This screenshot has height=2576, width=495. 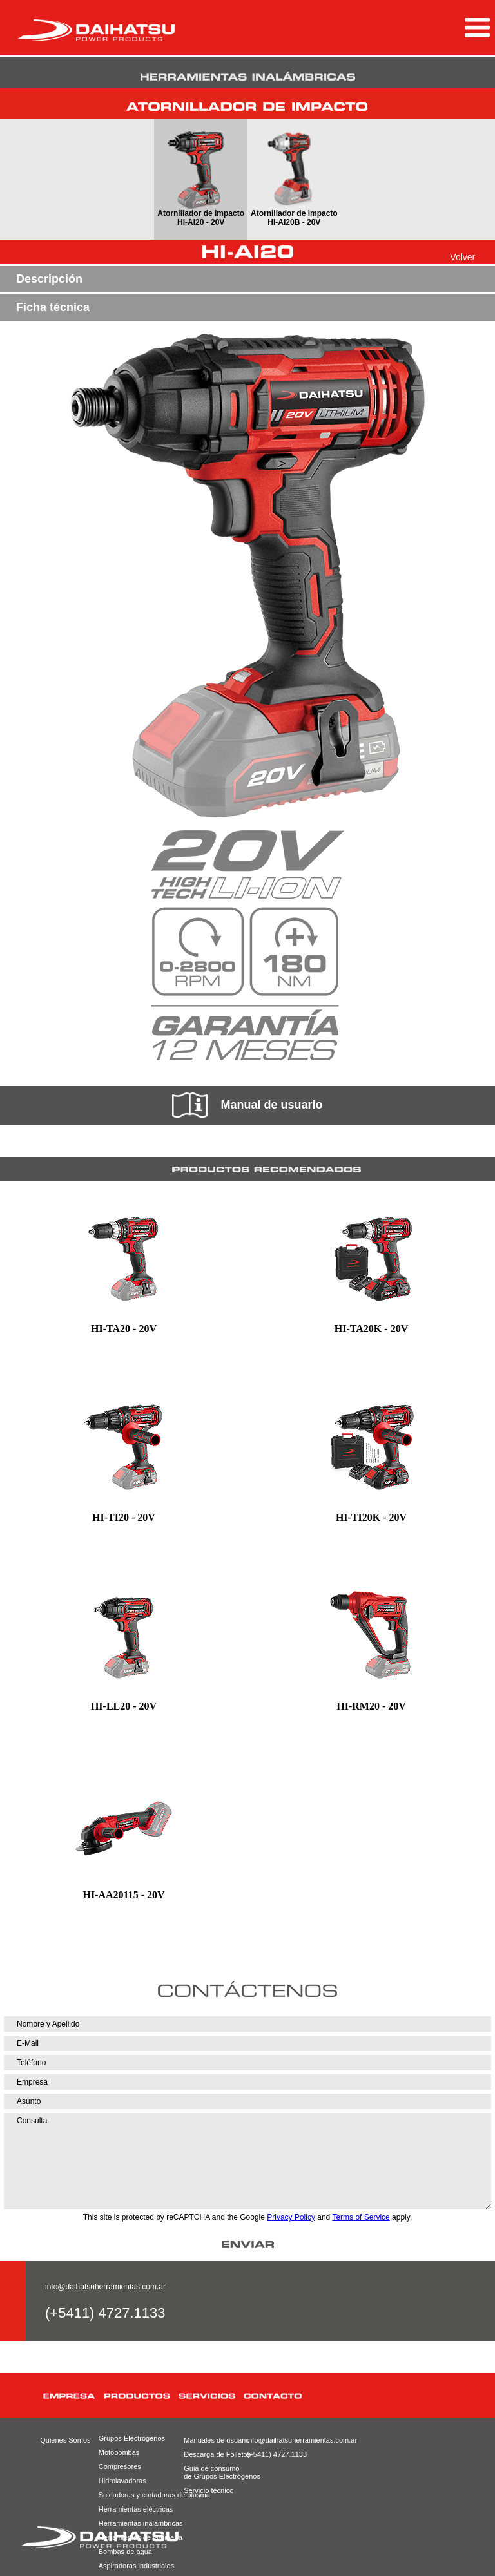 I want to click on Terms of Service, so click(x=360, y=2217).